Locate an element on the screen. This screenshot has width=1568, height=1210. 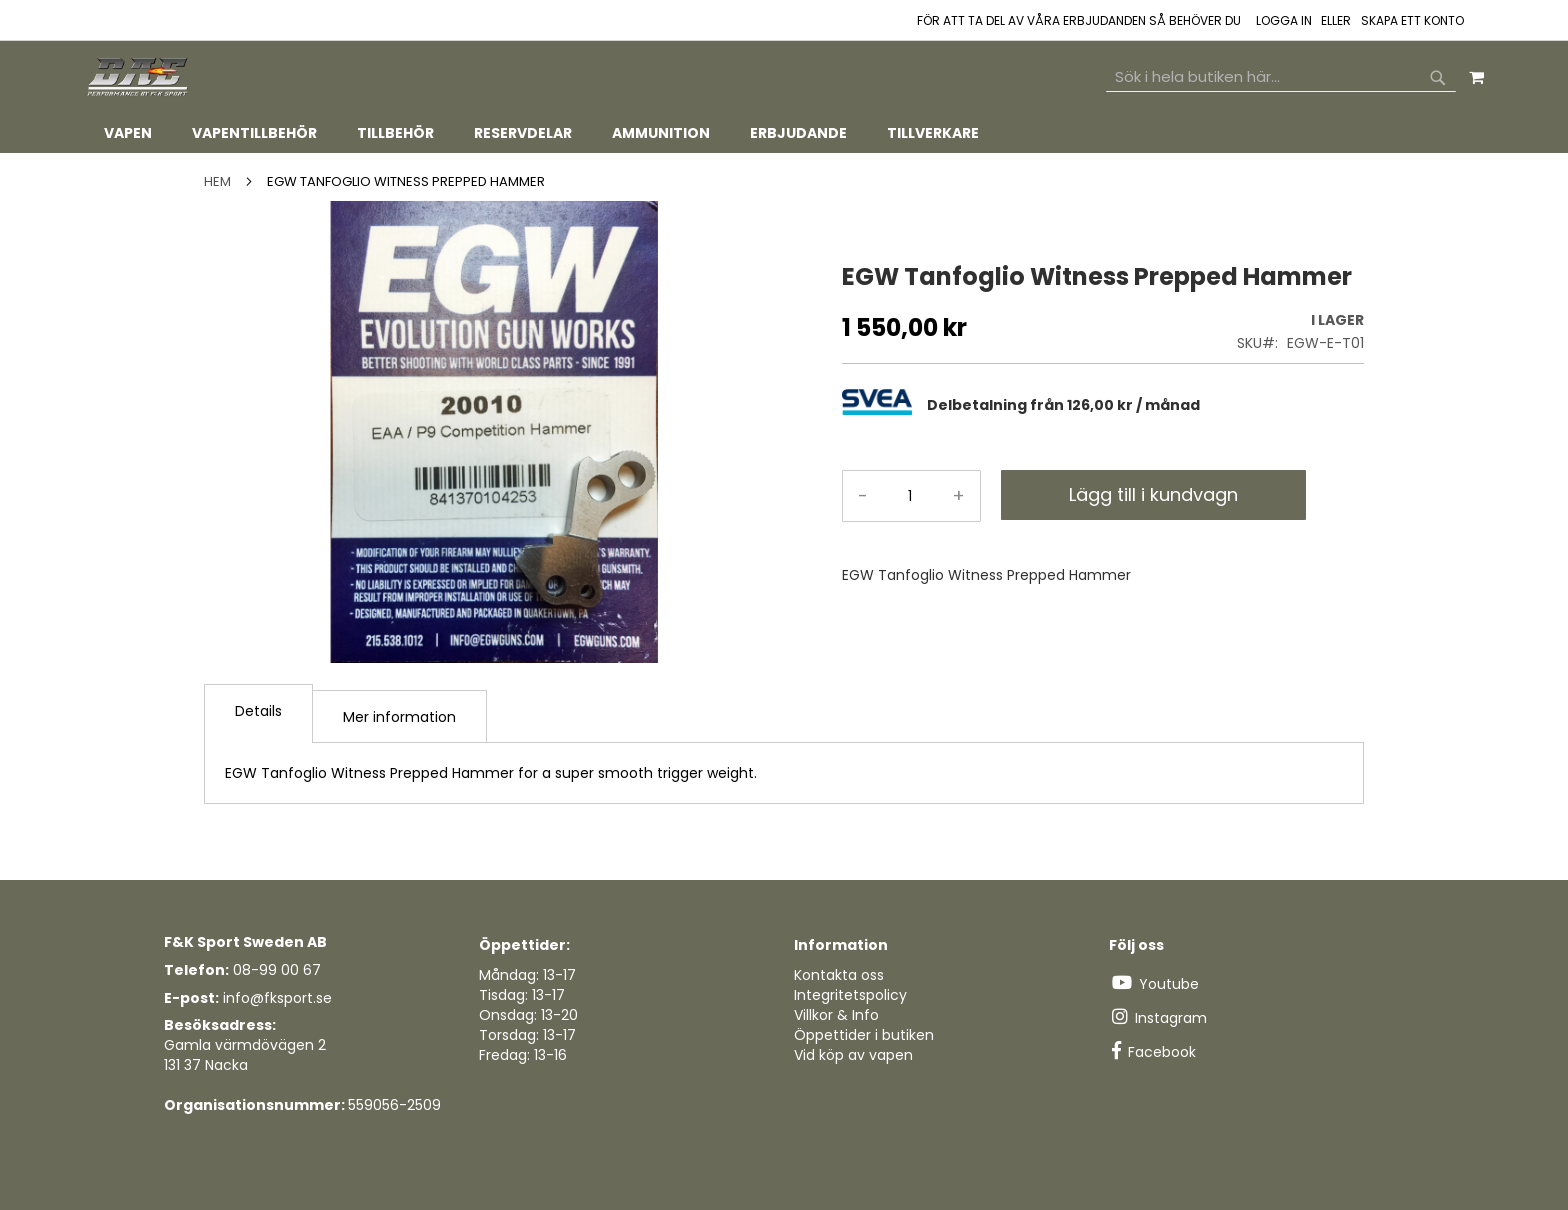
08-99 00 67 is located at coordinates (277, 970).